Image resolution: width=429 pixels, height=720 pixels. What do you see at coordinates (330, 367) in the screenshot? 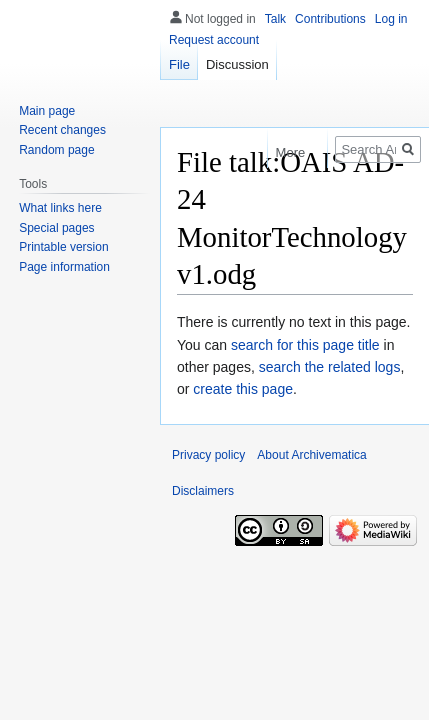
I see `search the related logs` at bounding box center [330, 367].